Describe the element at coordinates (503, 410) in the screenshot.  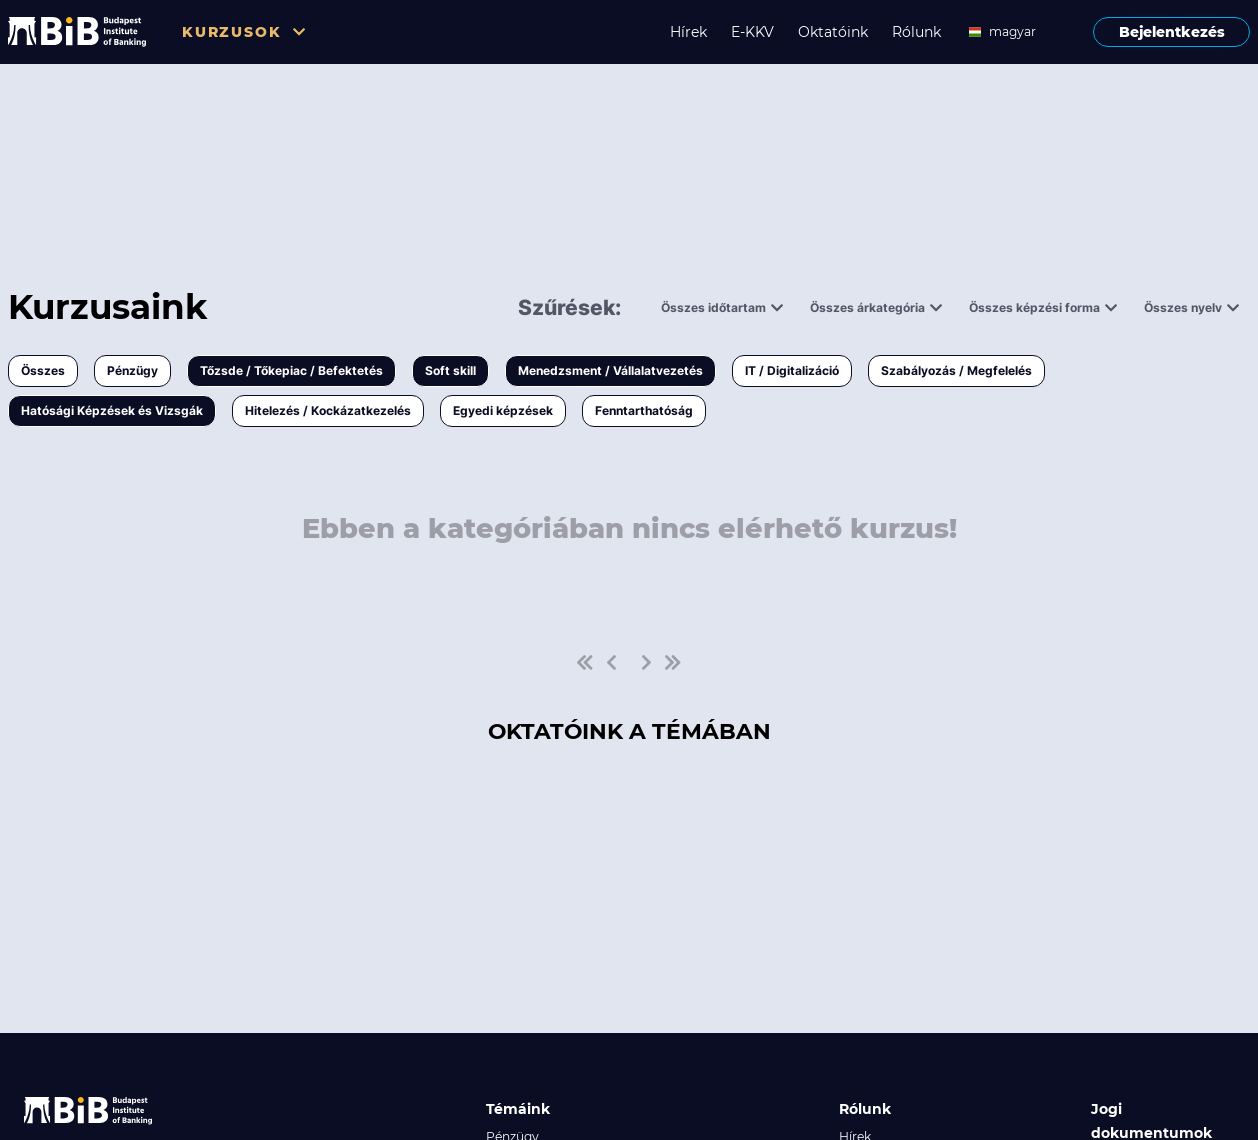
I see `Egyedi képzések` at that location.